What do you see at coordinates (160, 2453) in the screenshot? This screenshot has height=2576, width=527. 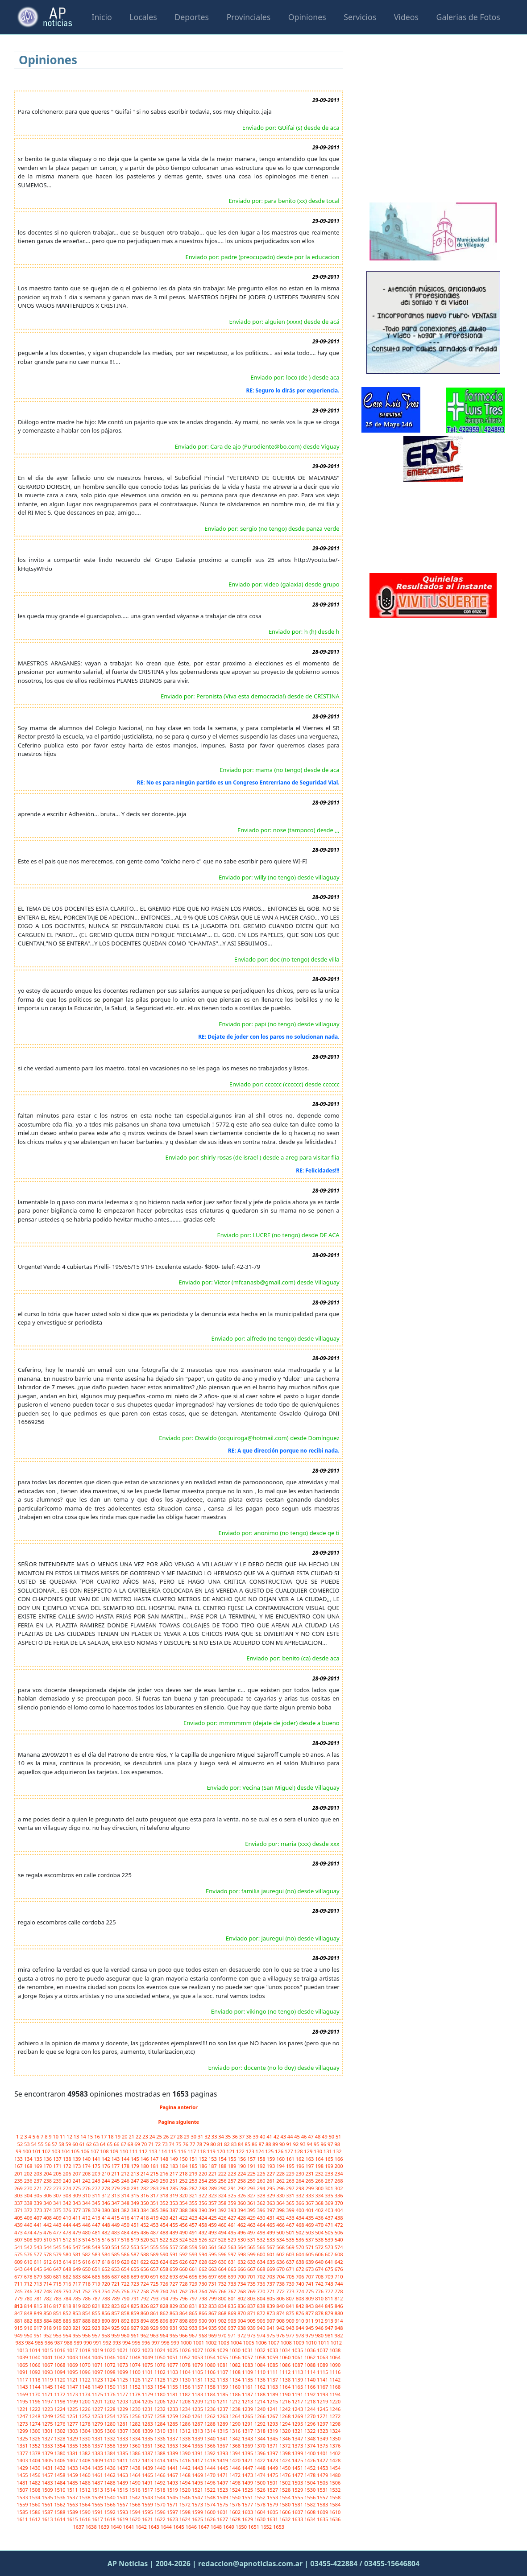 I see `1388` at bounding box center [160, 2453].